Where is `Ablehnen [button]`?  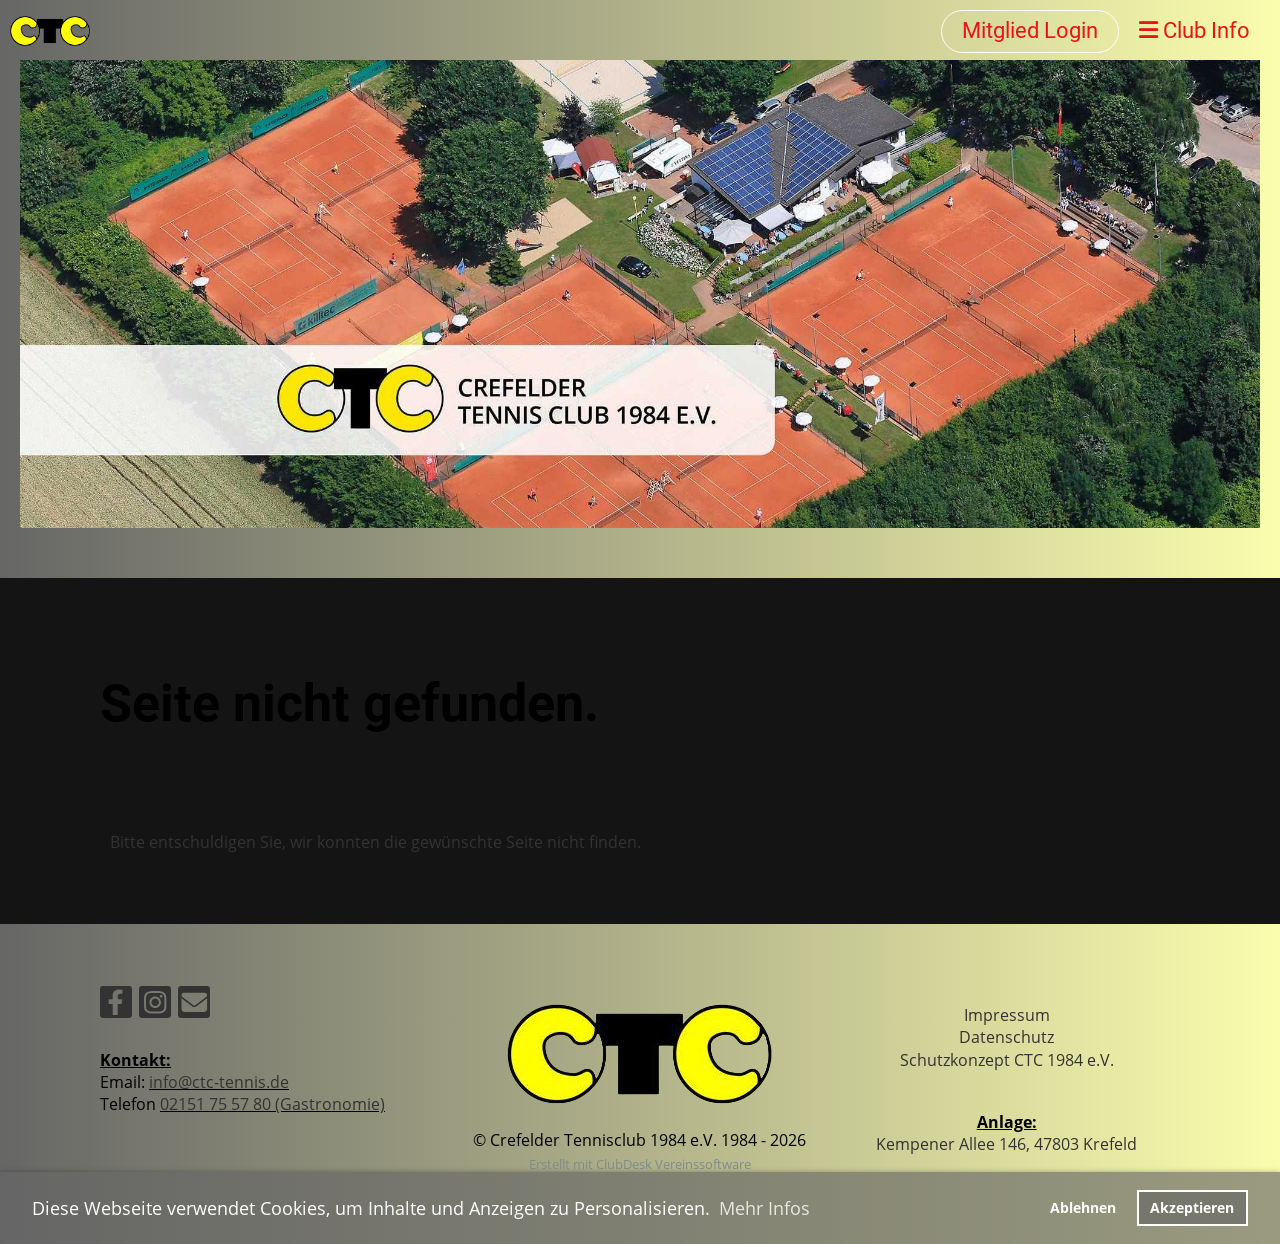
Ablehnen [button] is located at coordinates (1083, 1207).